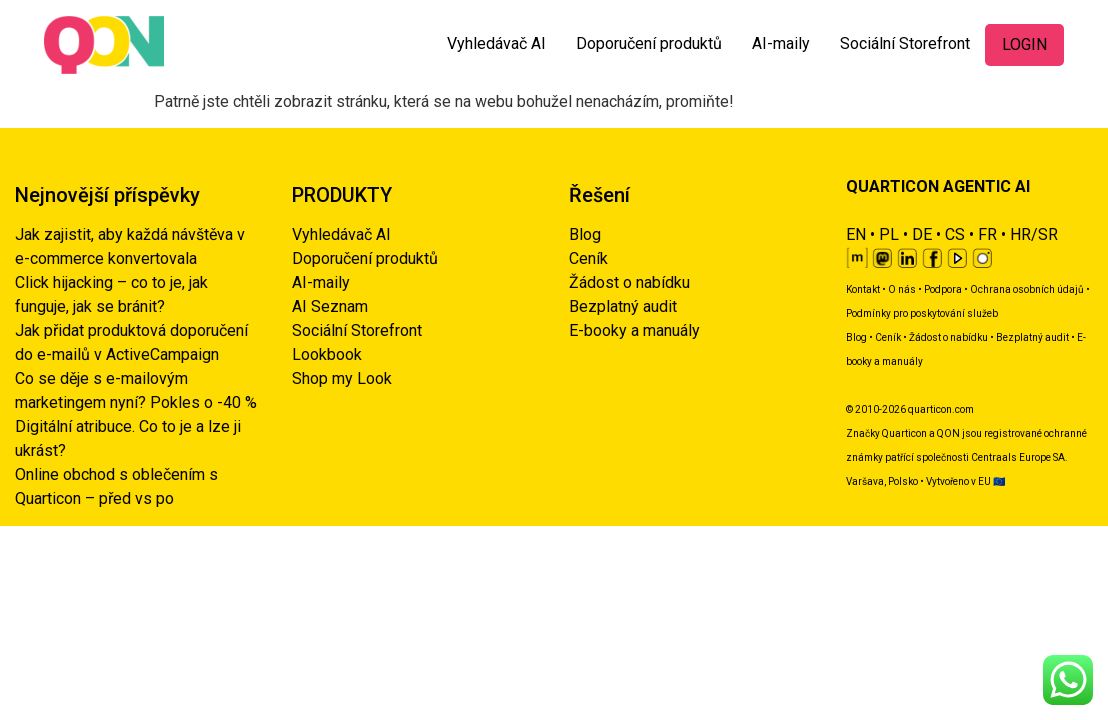  What do you see at coordinates (649, 43) in the screenshot?
I see `Doporučení produktů` at bounding box center [649, 43].